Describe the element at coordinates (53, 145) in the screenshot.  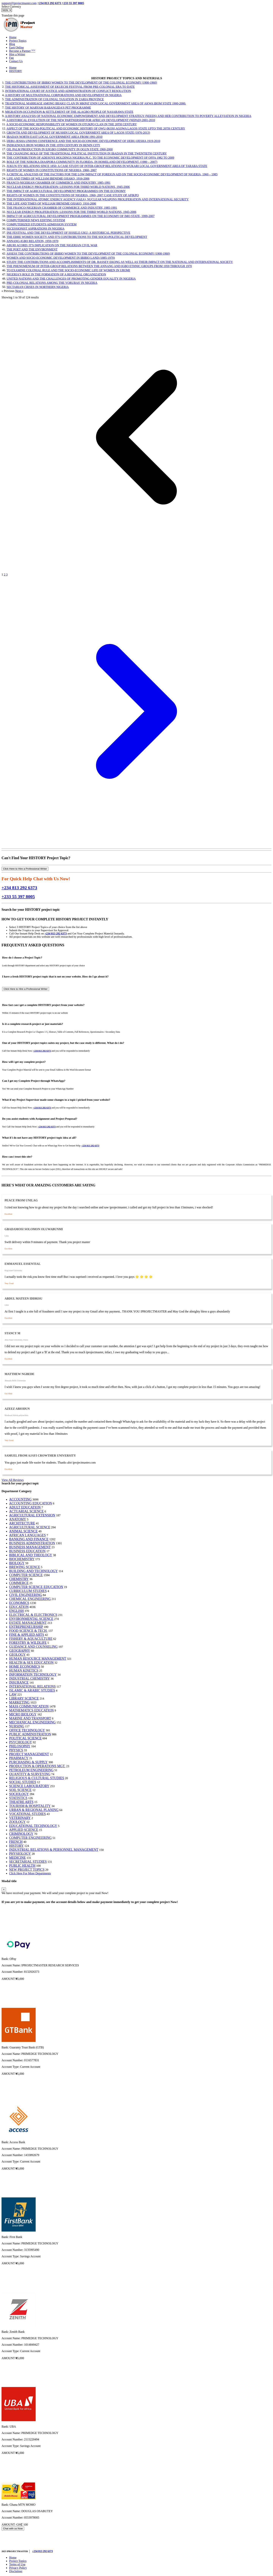
I see `INDIGENOUS IRON WORKS IN THE 19TH CENTURY IN BENIN CITY` at that location.